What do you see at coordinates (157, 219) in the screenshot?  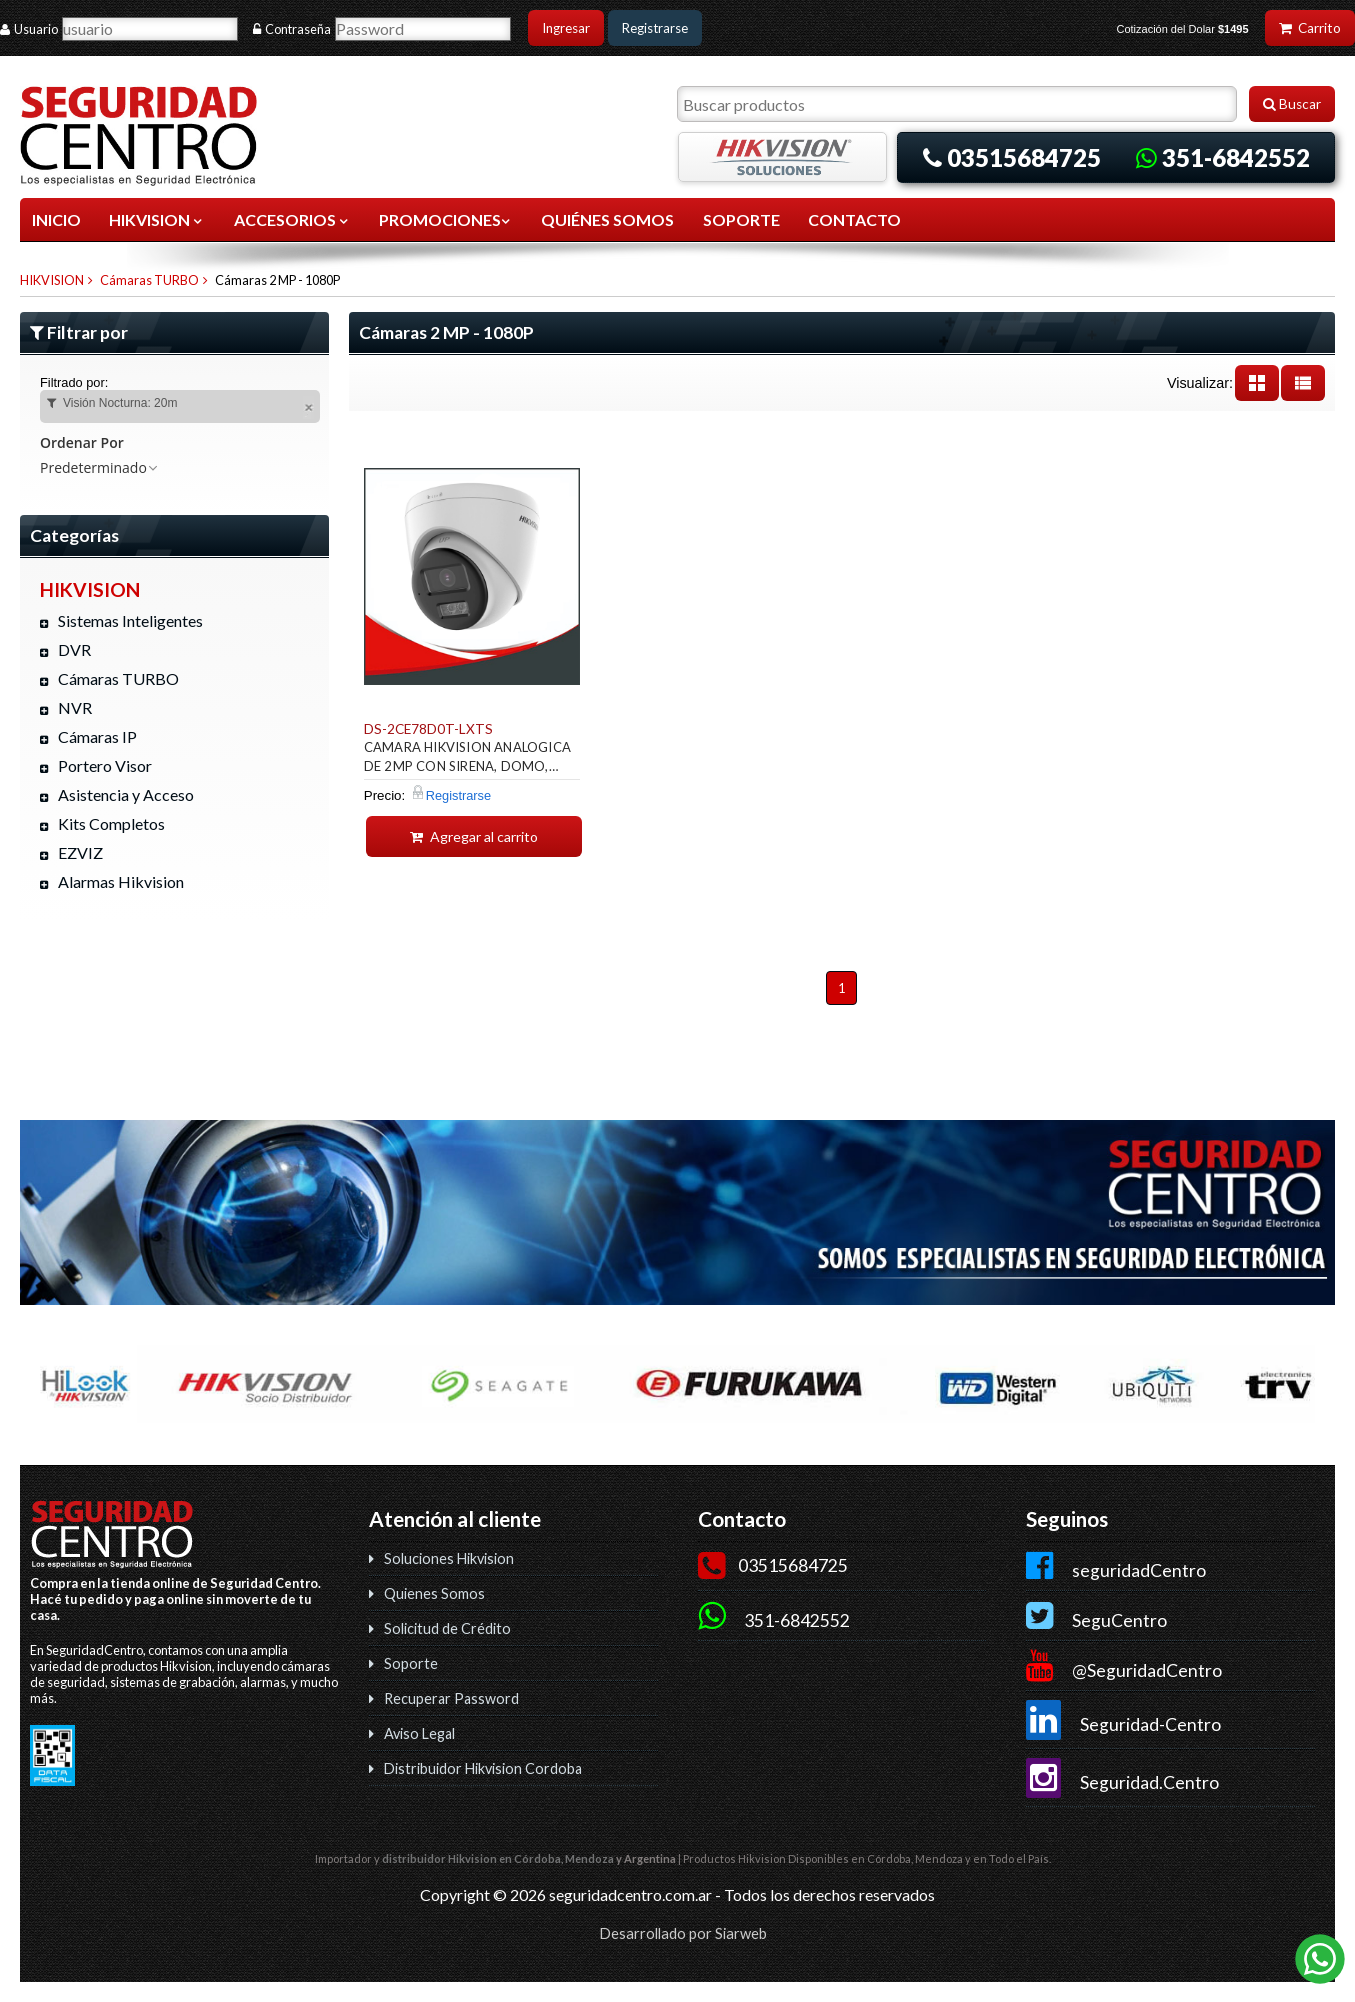 I see `HIKVISION` at bounding box center [157, 219].